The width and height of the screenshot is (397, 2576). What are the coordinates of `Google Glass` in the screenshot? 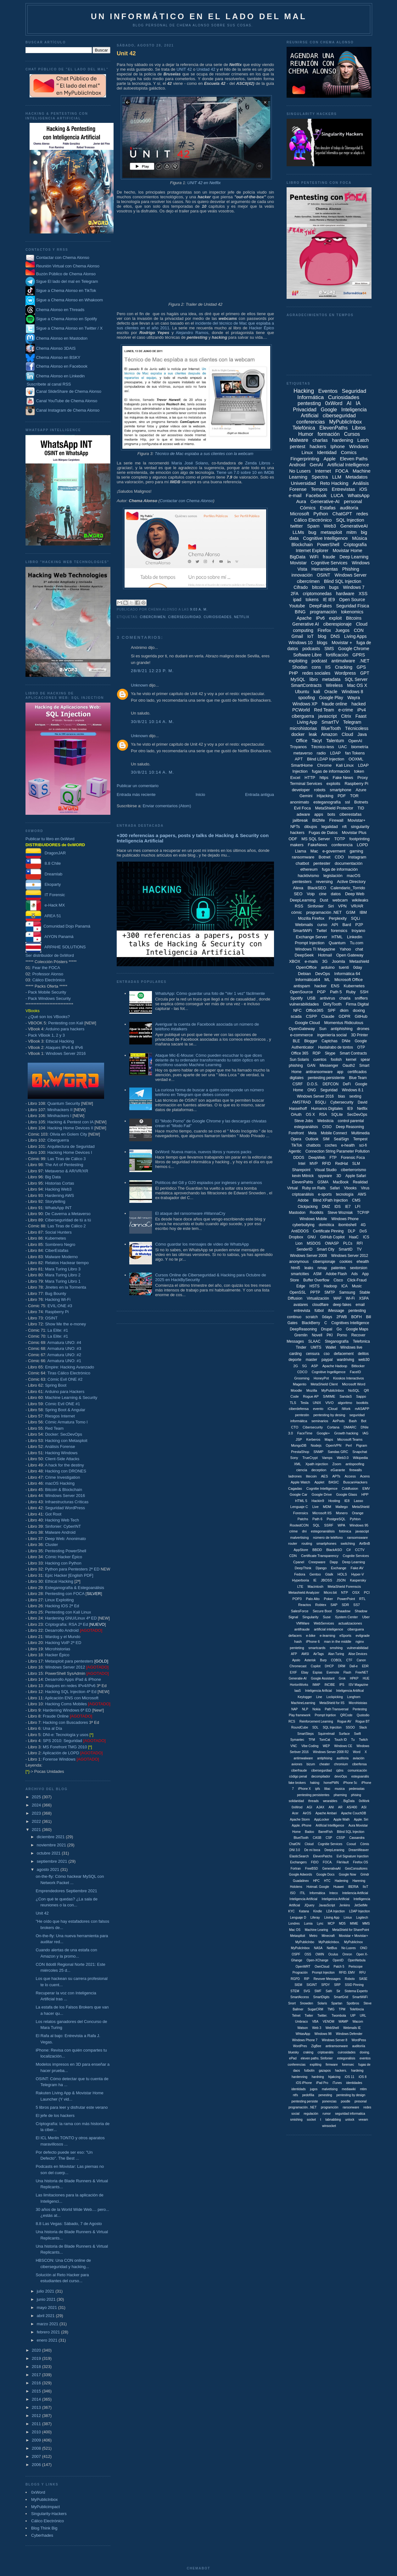 It's located at (346, 1494).